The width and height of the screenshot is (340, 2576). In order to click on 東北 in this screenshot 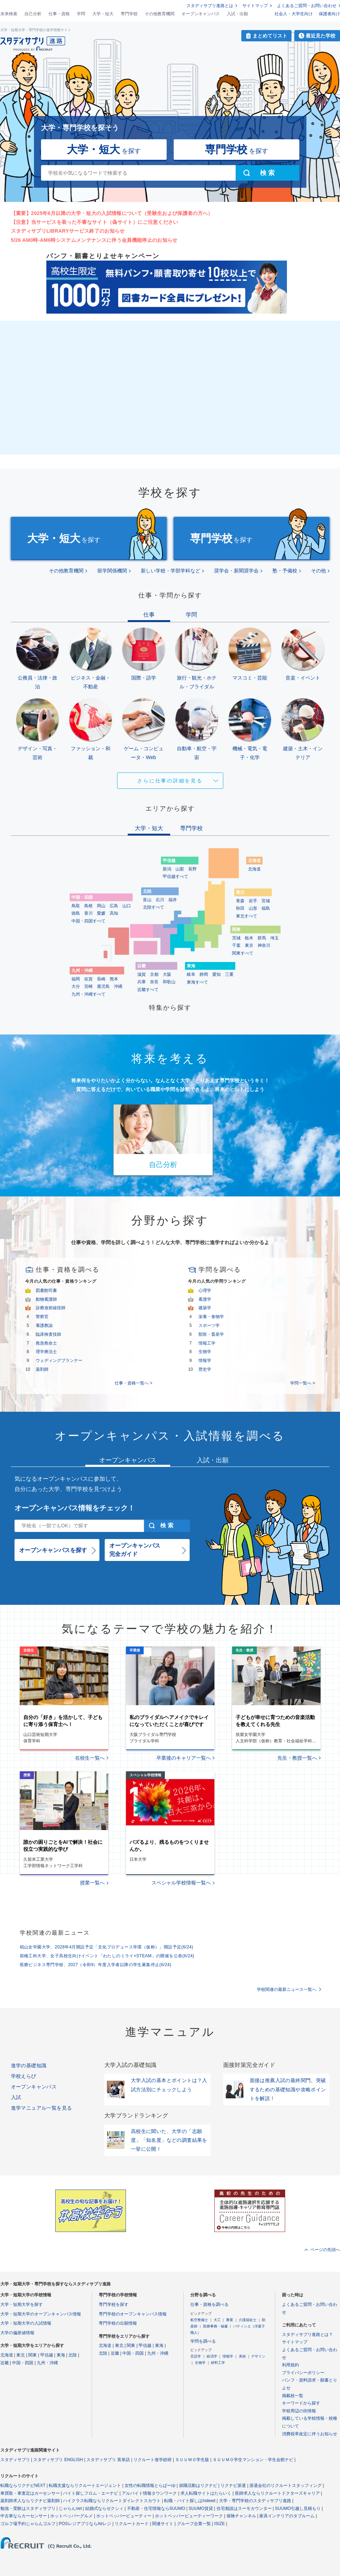, I will do `click(20, 2355)`.